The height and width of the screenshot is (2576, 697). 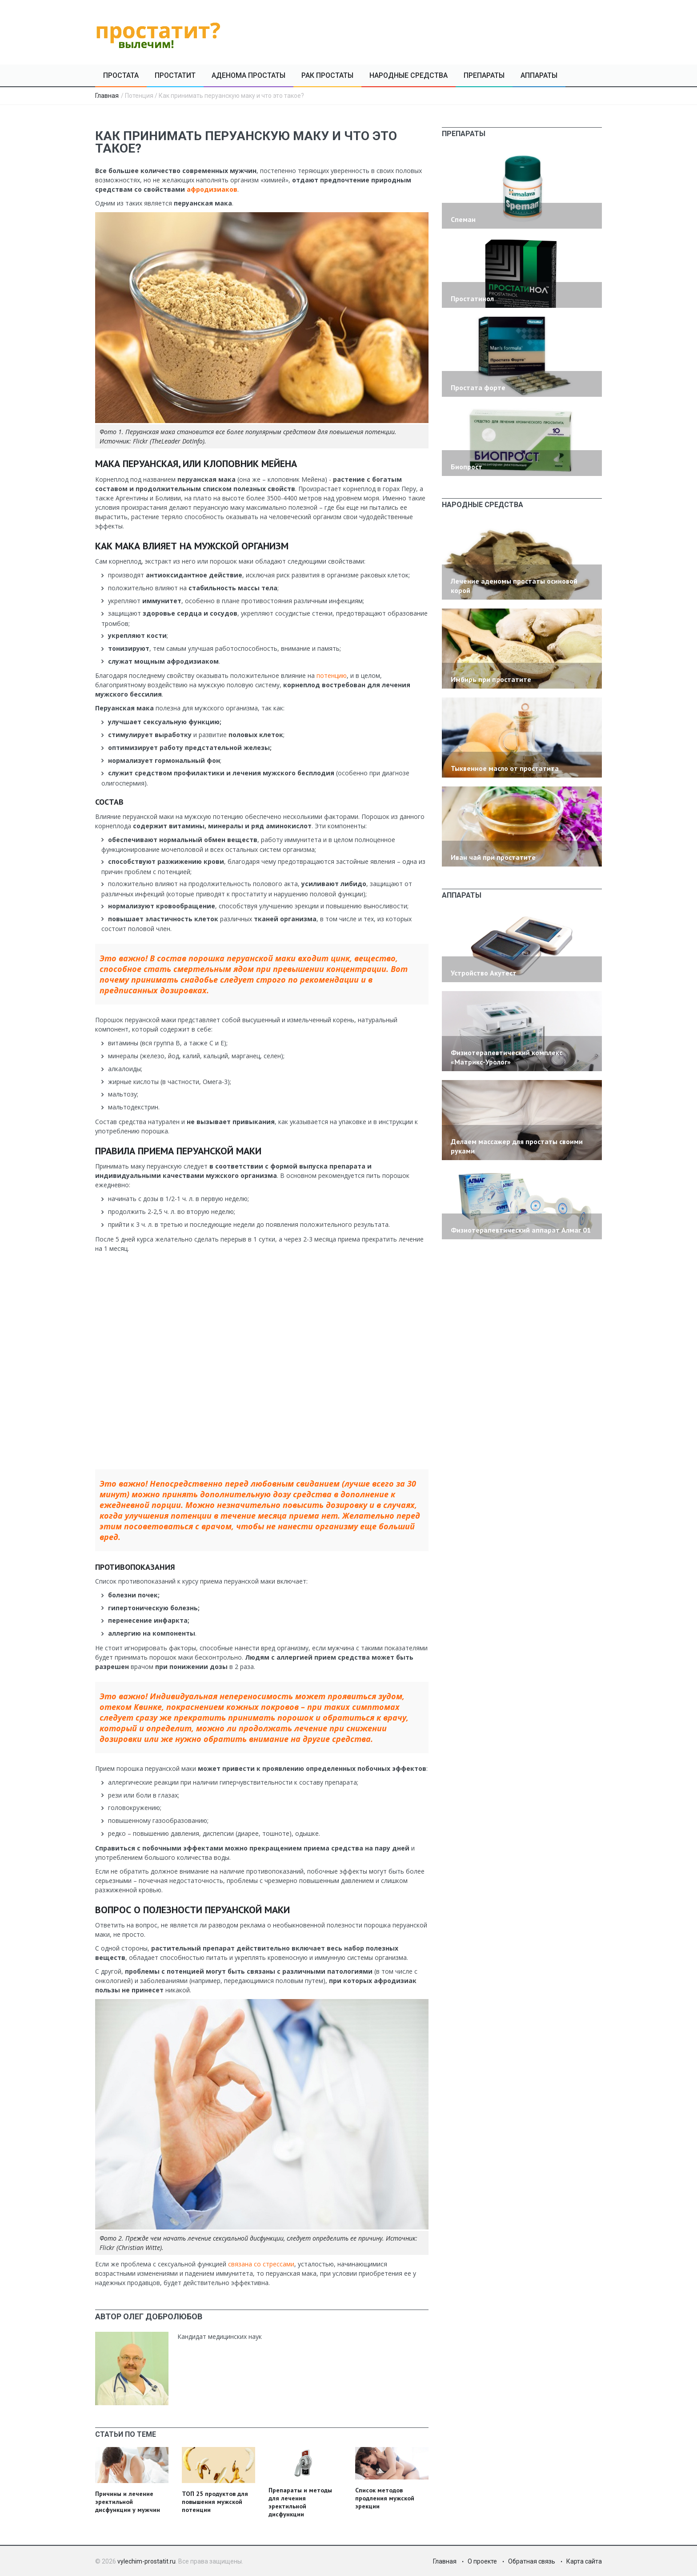 What do you see at coordinates (482, 2561) in the screenshot?
I see `О проекте` at bounding box center [482, 2561].